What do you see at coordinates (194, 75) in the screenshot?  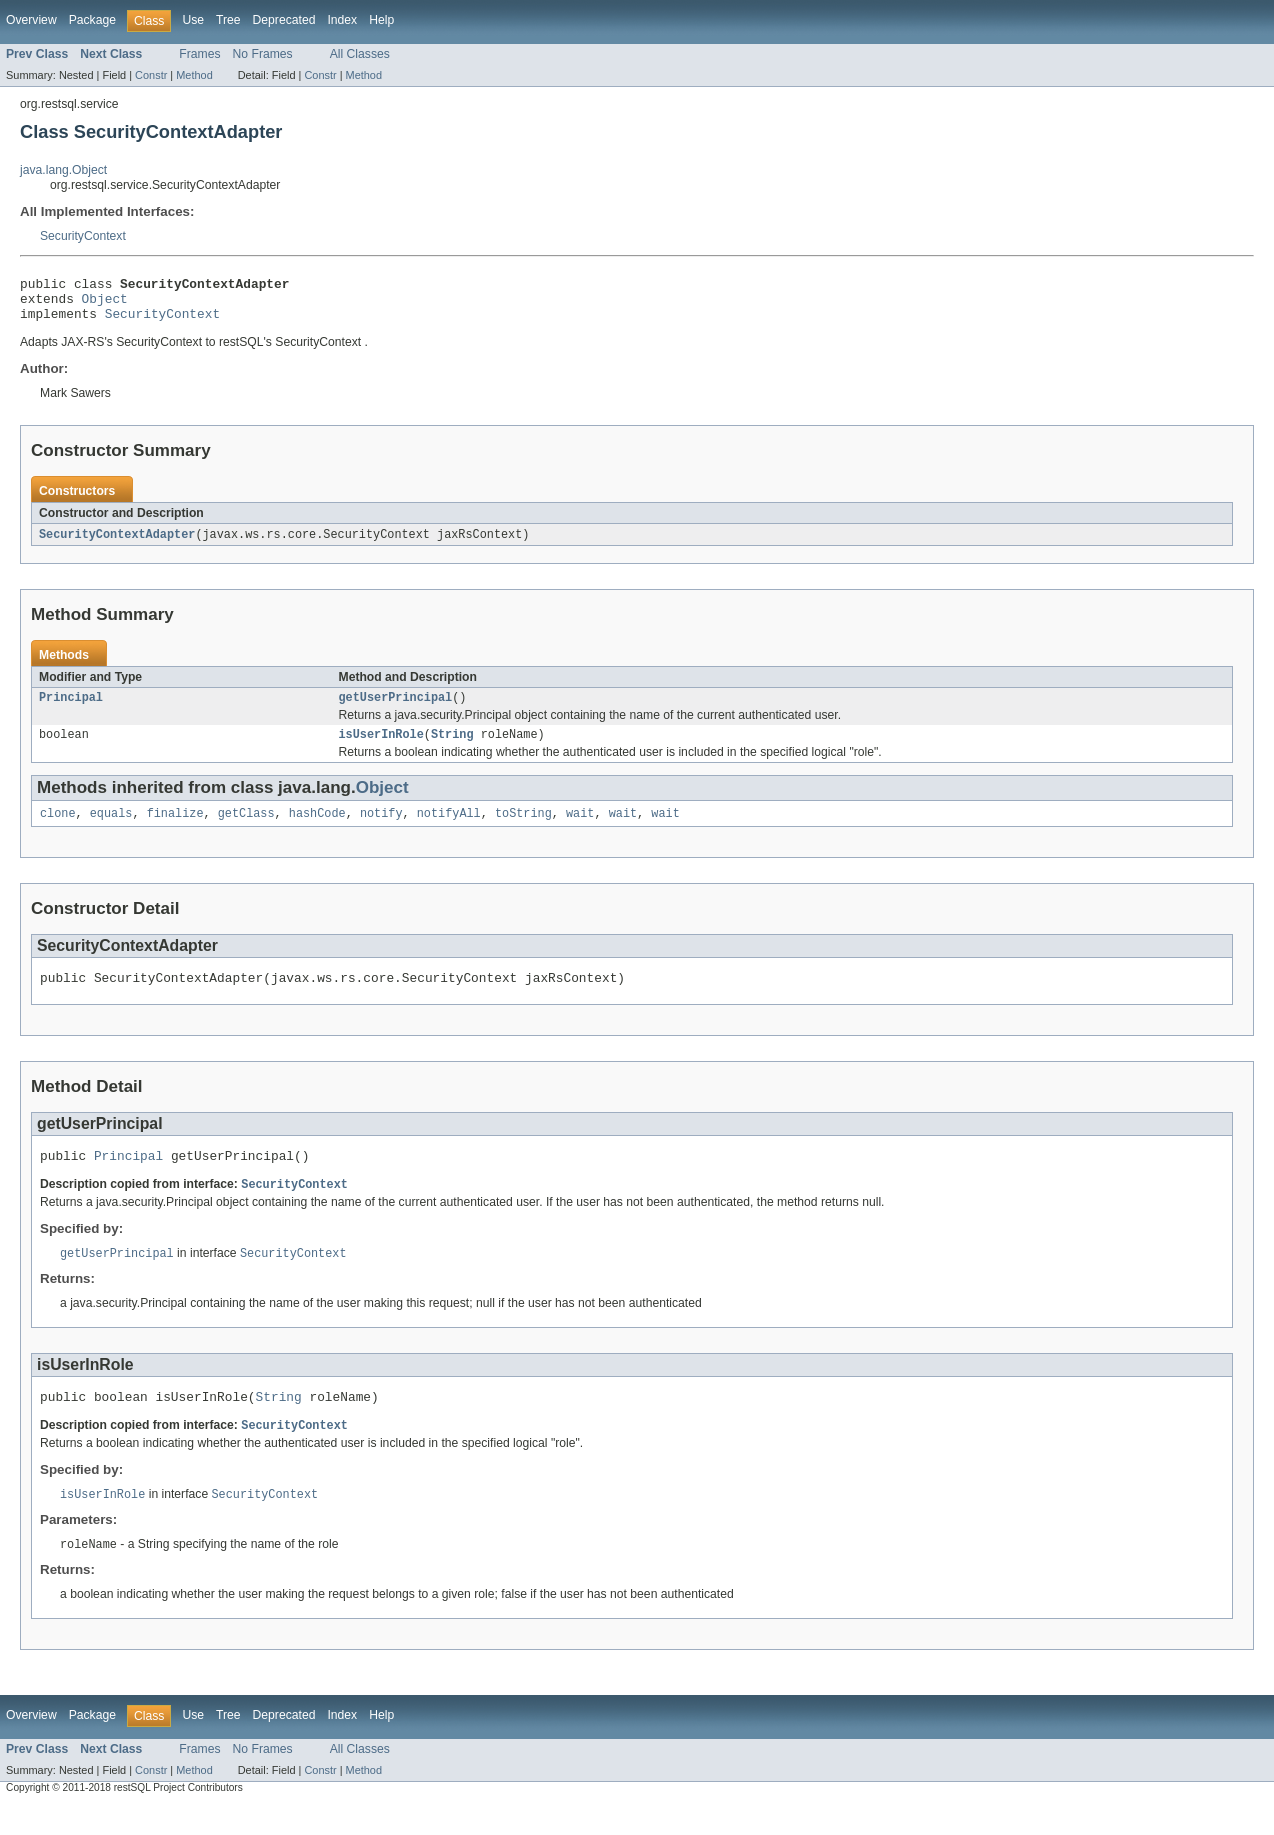 I see `Method` at bounding box center [194, 75].